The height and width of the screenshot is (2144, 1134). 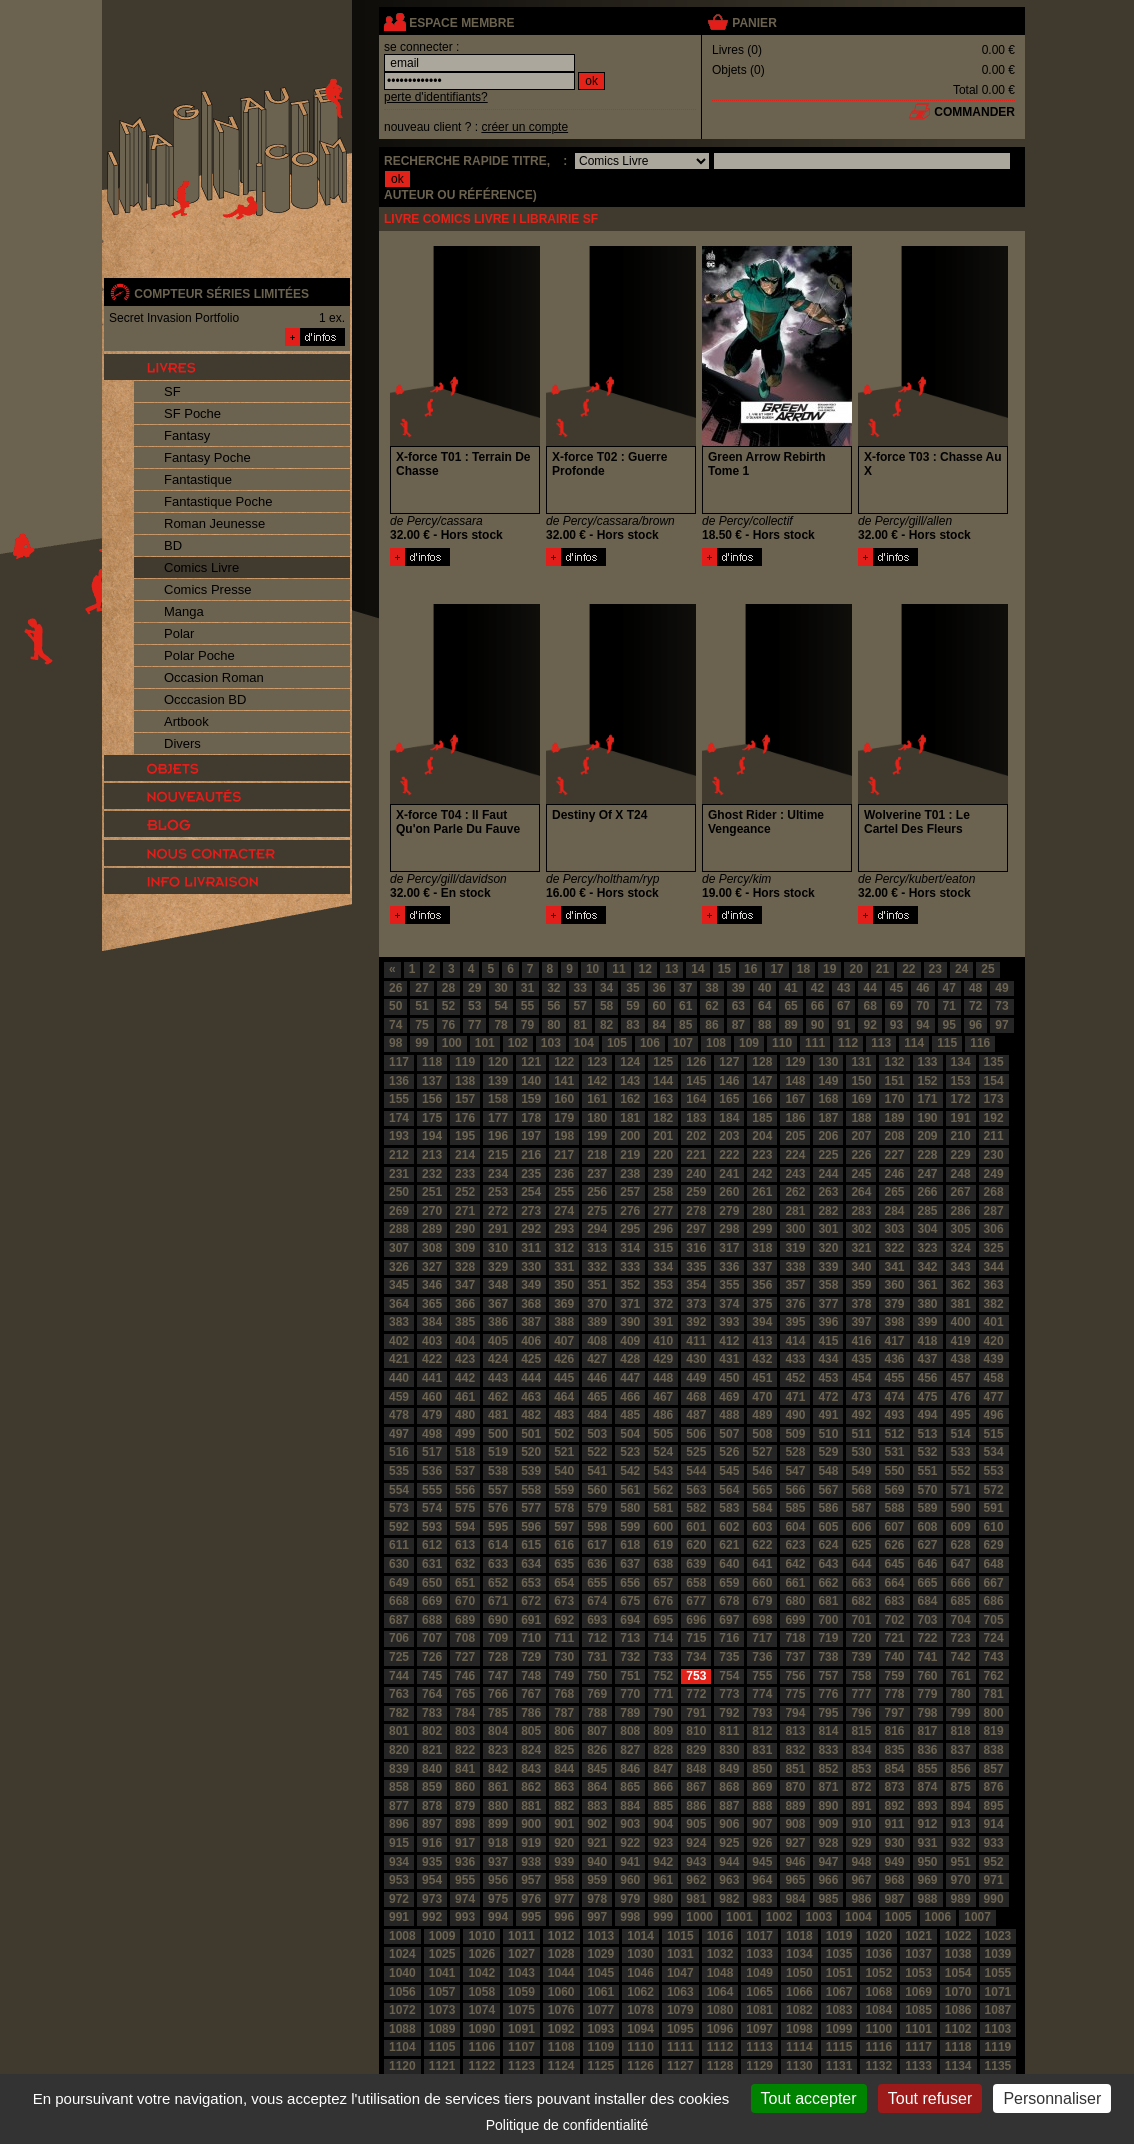 What do you see at coordinates (630, 1471) in the screenshot?
I see `542` at bounding box center [630, 1471].